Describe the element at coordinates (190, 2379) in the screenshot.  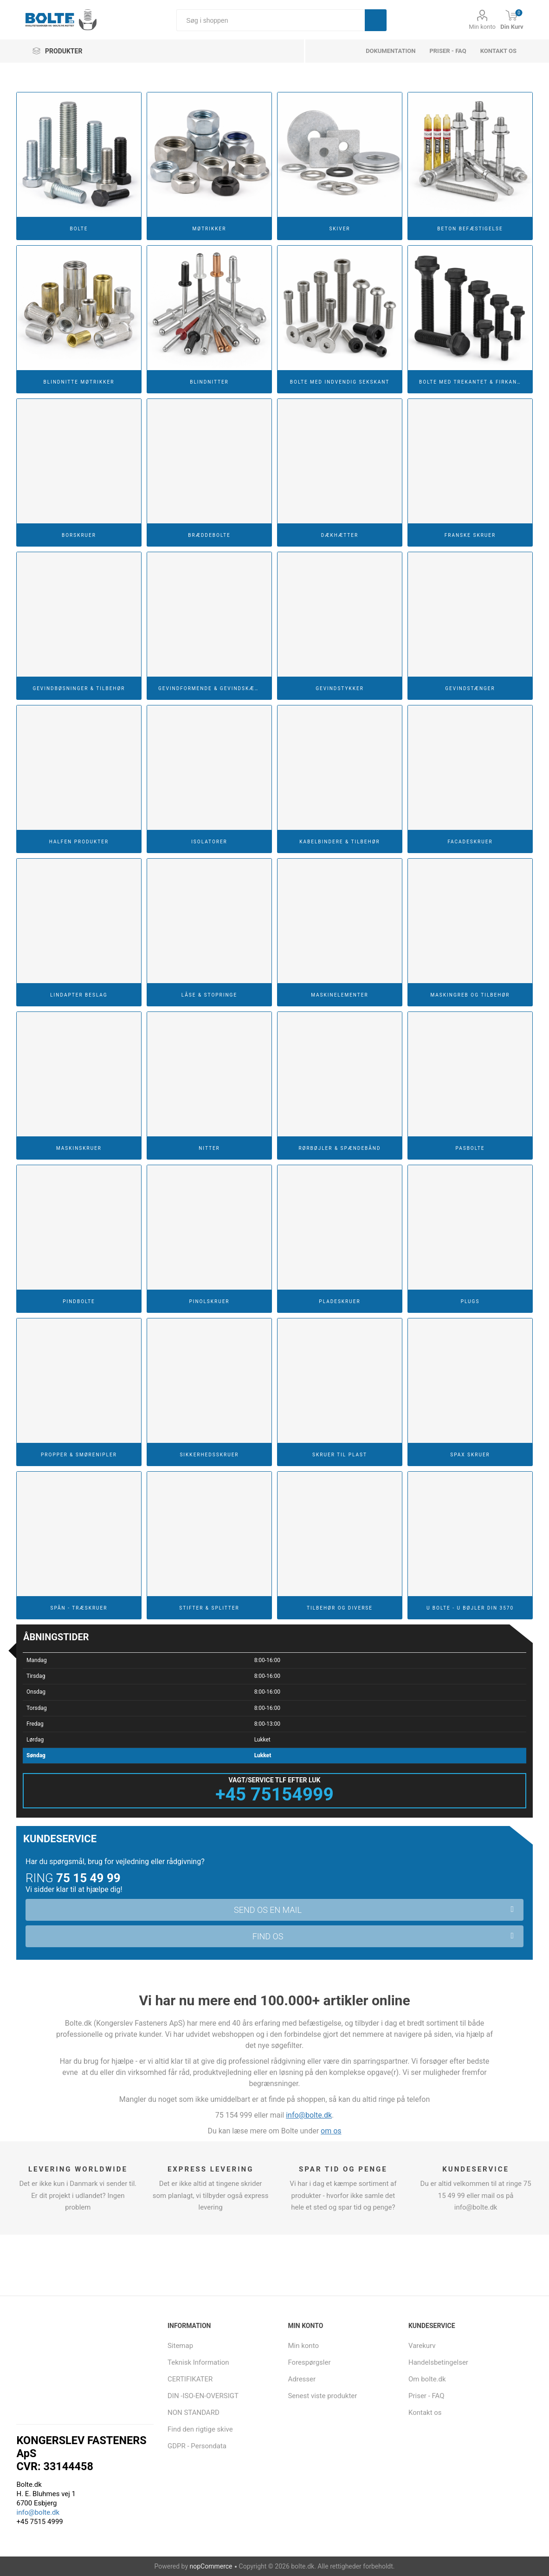
I see `CERTIFIKATER` at that location.